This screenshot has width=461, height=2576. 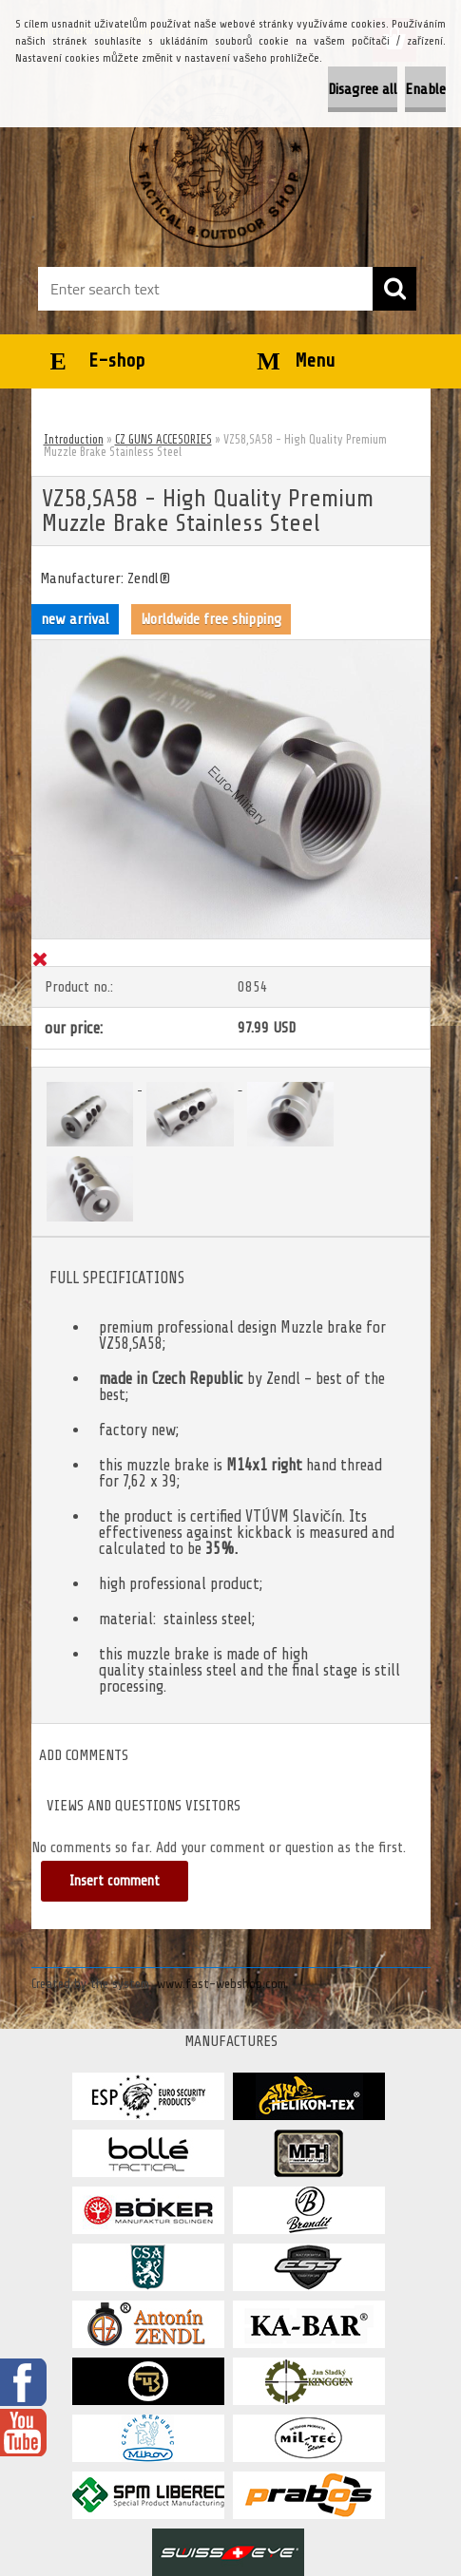 I want to click on [search], so click(x=394, y=289).